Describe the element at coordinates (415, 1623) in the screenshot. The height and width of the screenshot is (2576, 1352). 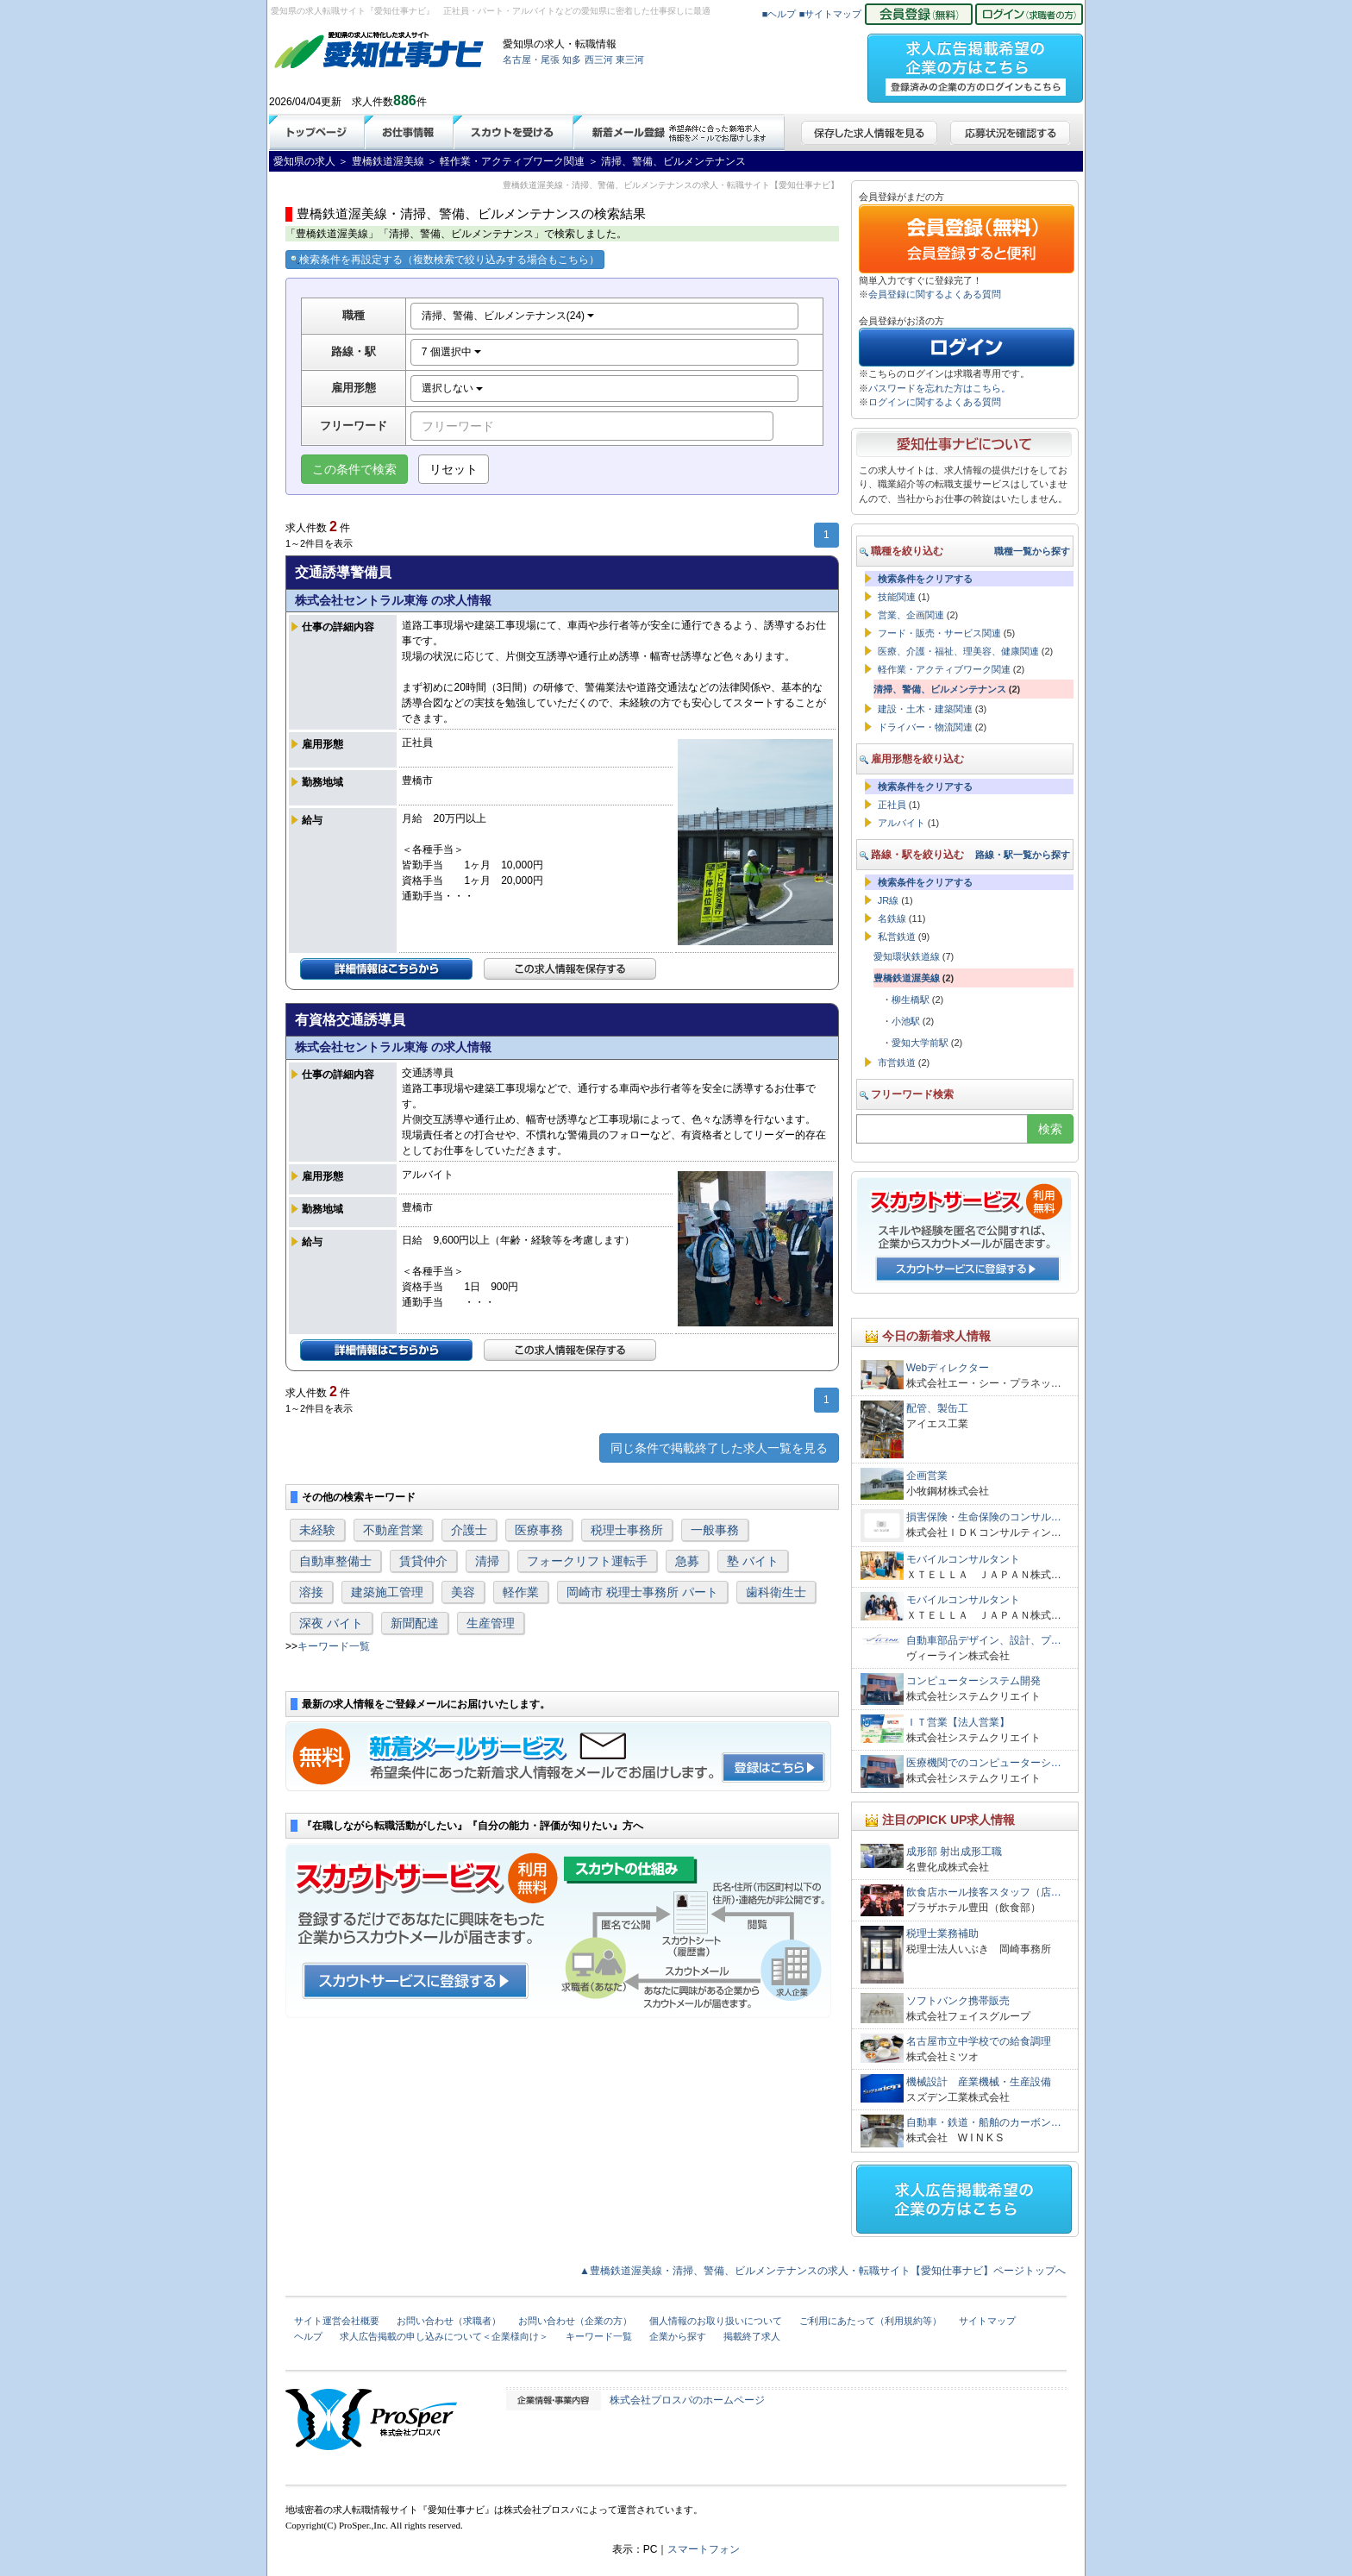
I see `新聞配達` at that location.